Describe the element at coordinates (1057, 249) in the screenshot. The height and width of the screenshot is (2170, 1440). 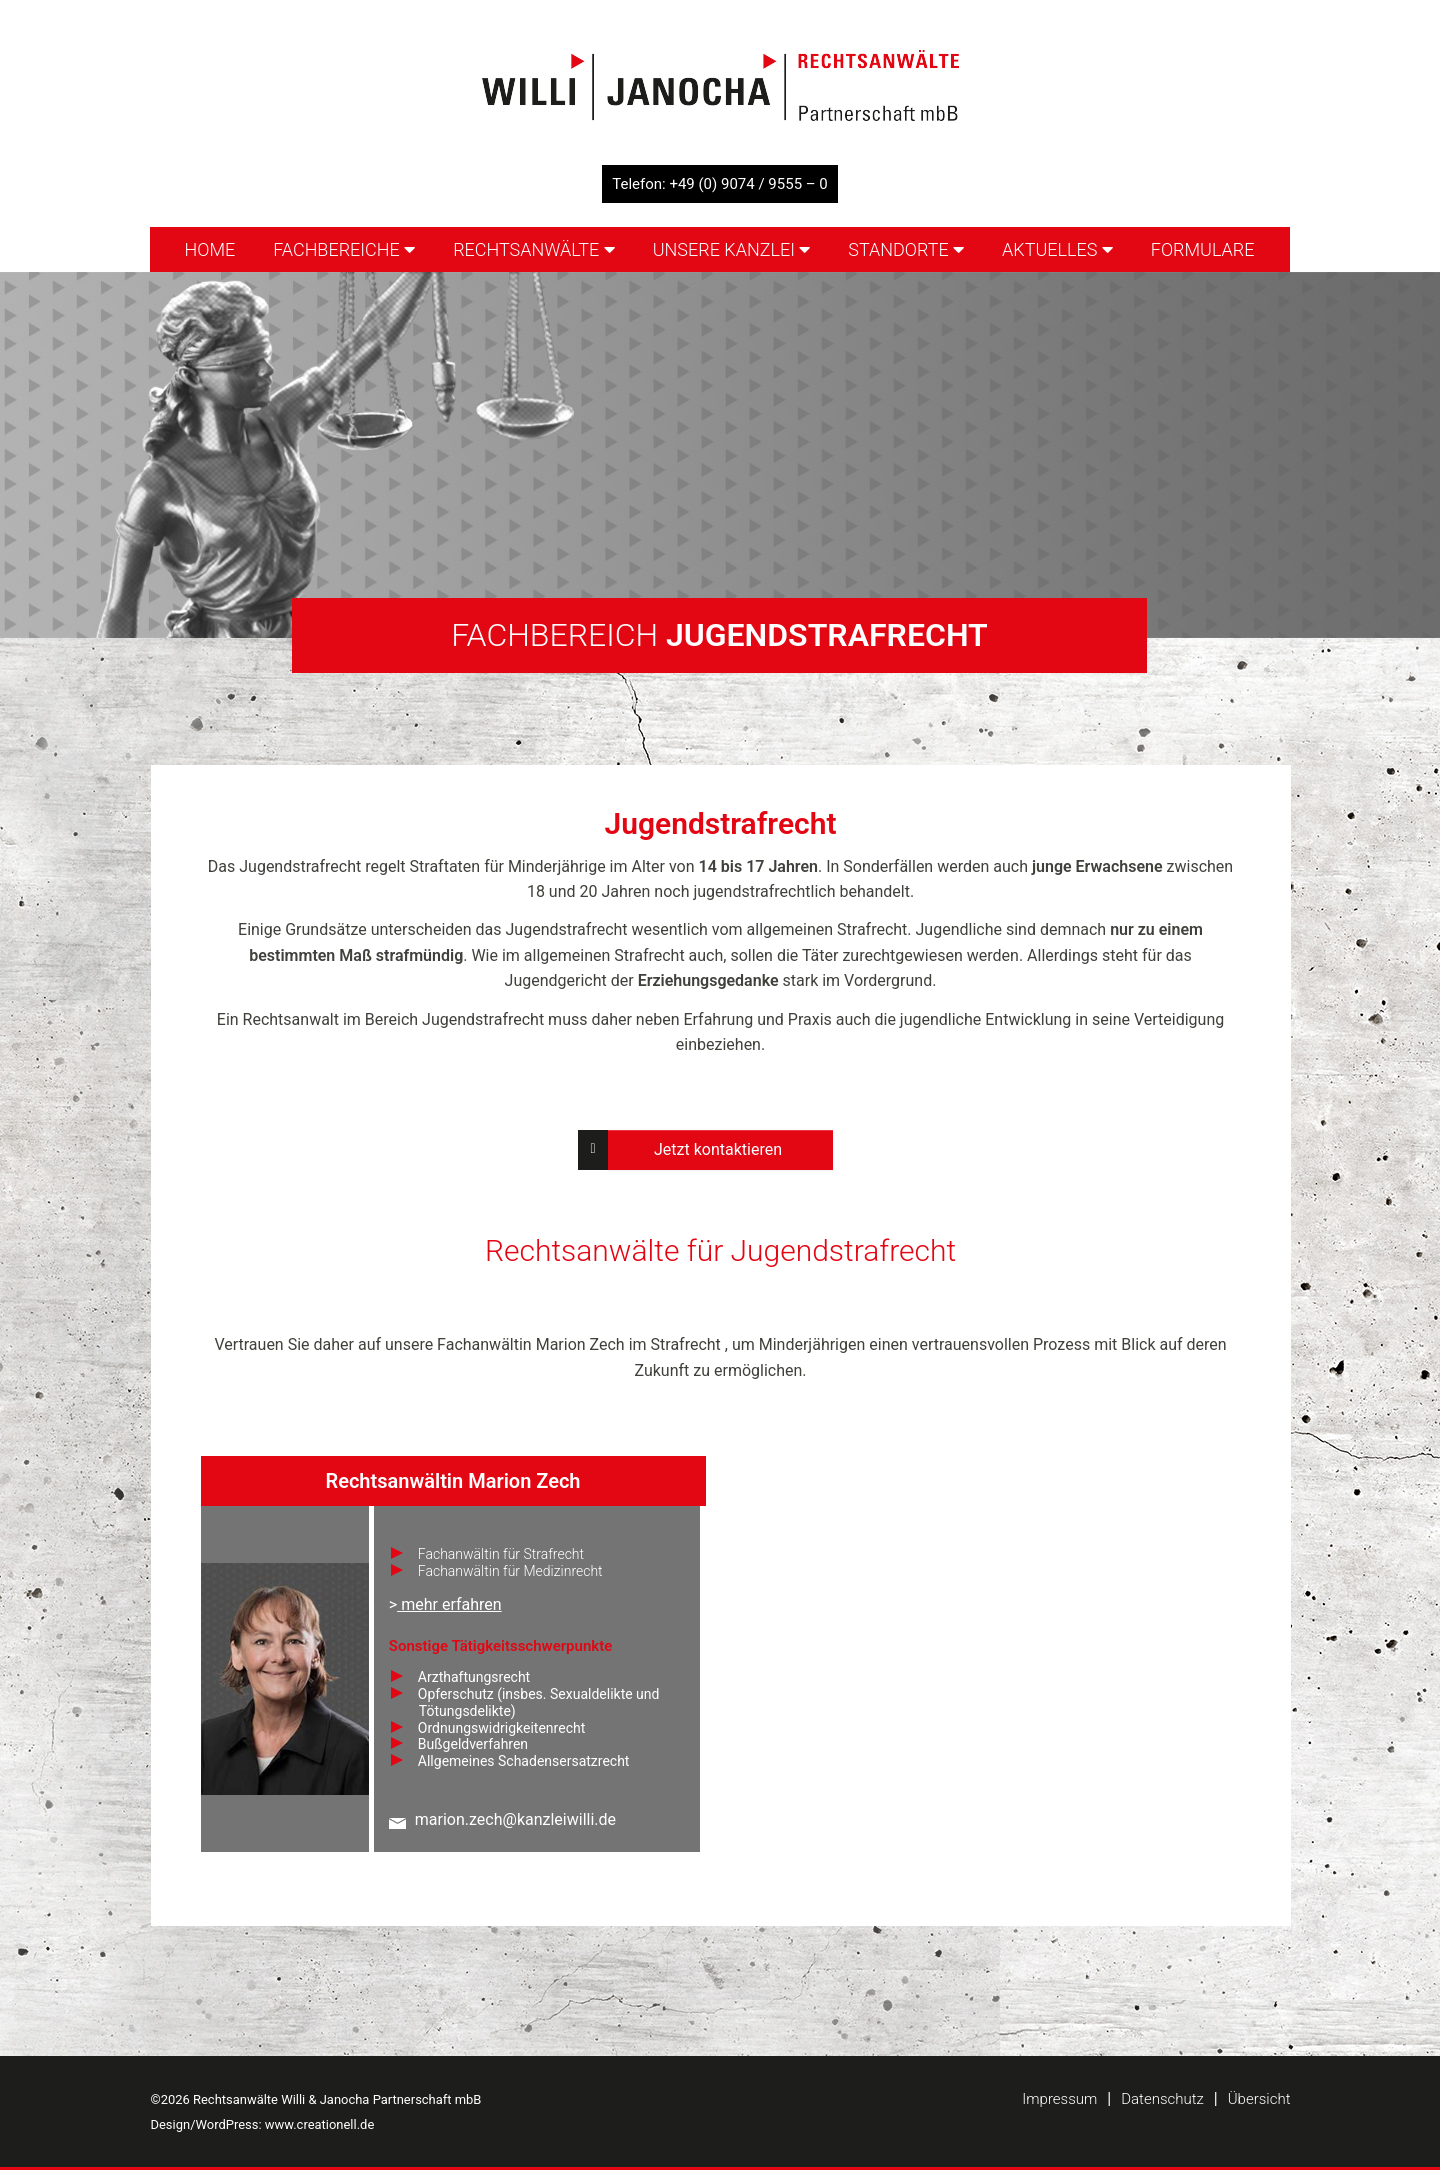
I see `Aktuelles` at that location.